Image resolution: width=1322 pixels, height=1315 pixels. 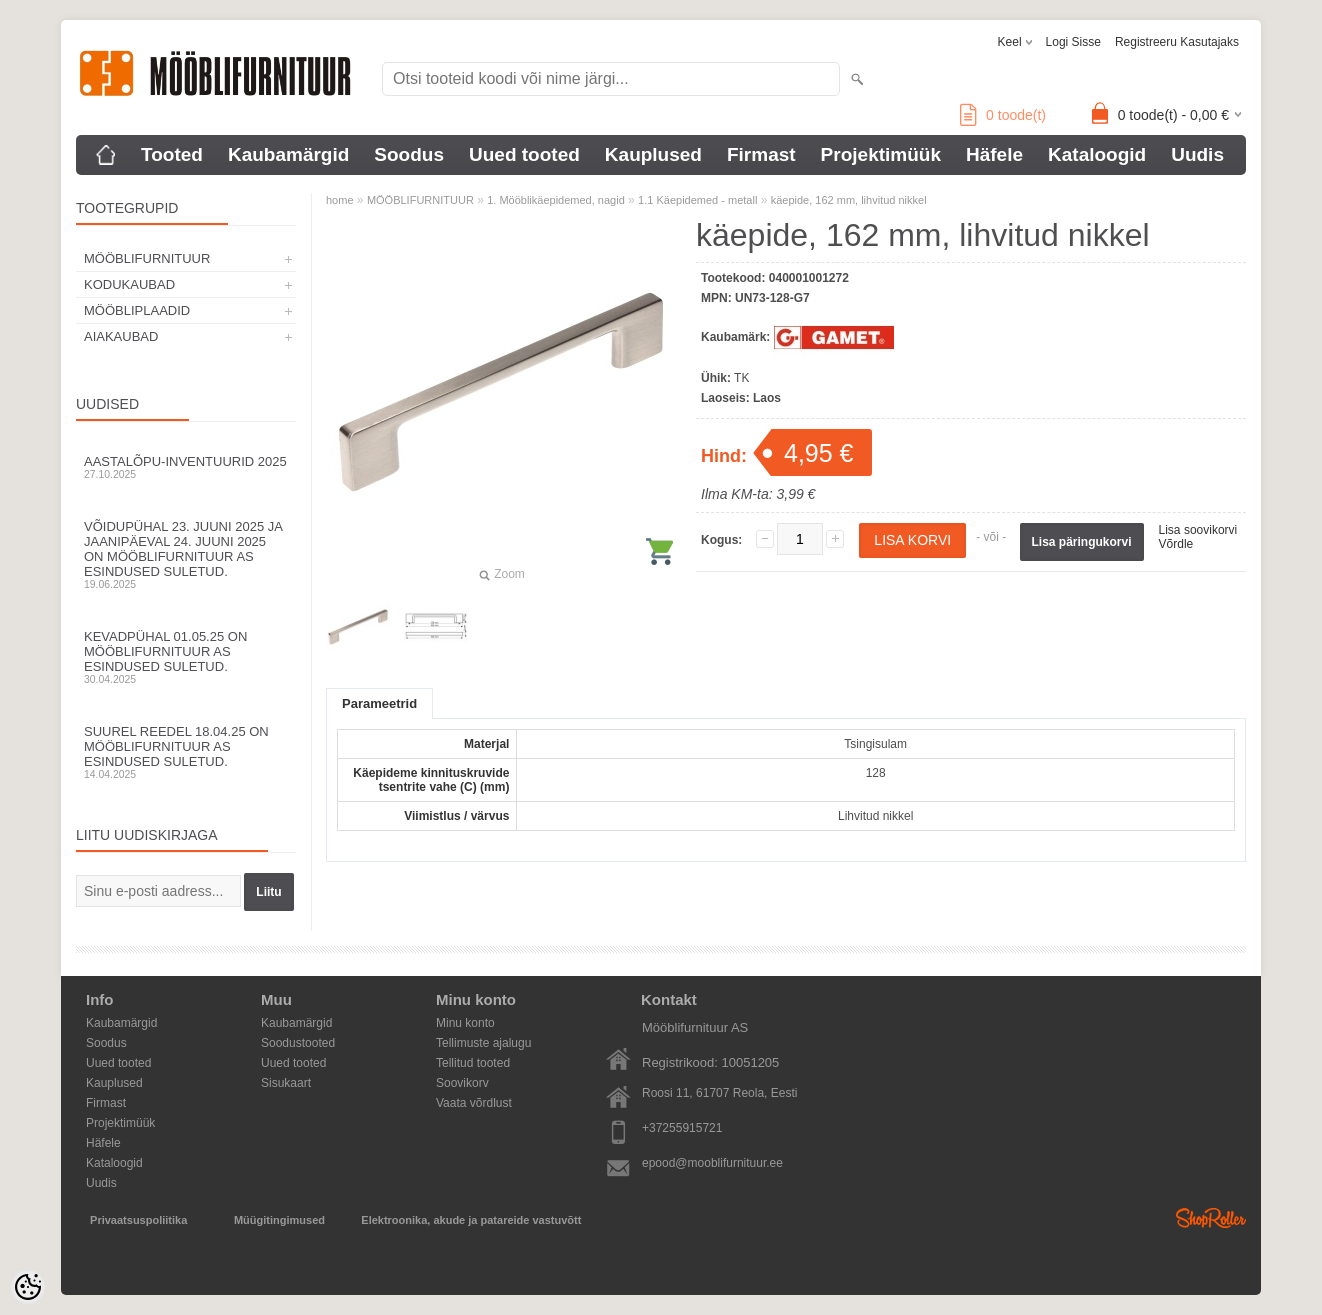 What do you see at coordinates (121, 336) in the screenshot?
I see `AIAKAUBAD` at bounding box center [121, 336].